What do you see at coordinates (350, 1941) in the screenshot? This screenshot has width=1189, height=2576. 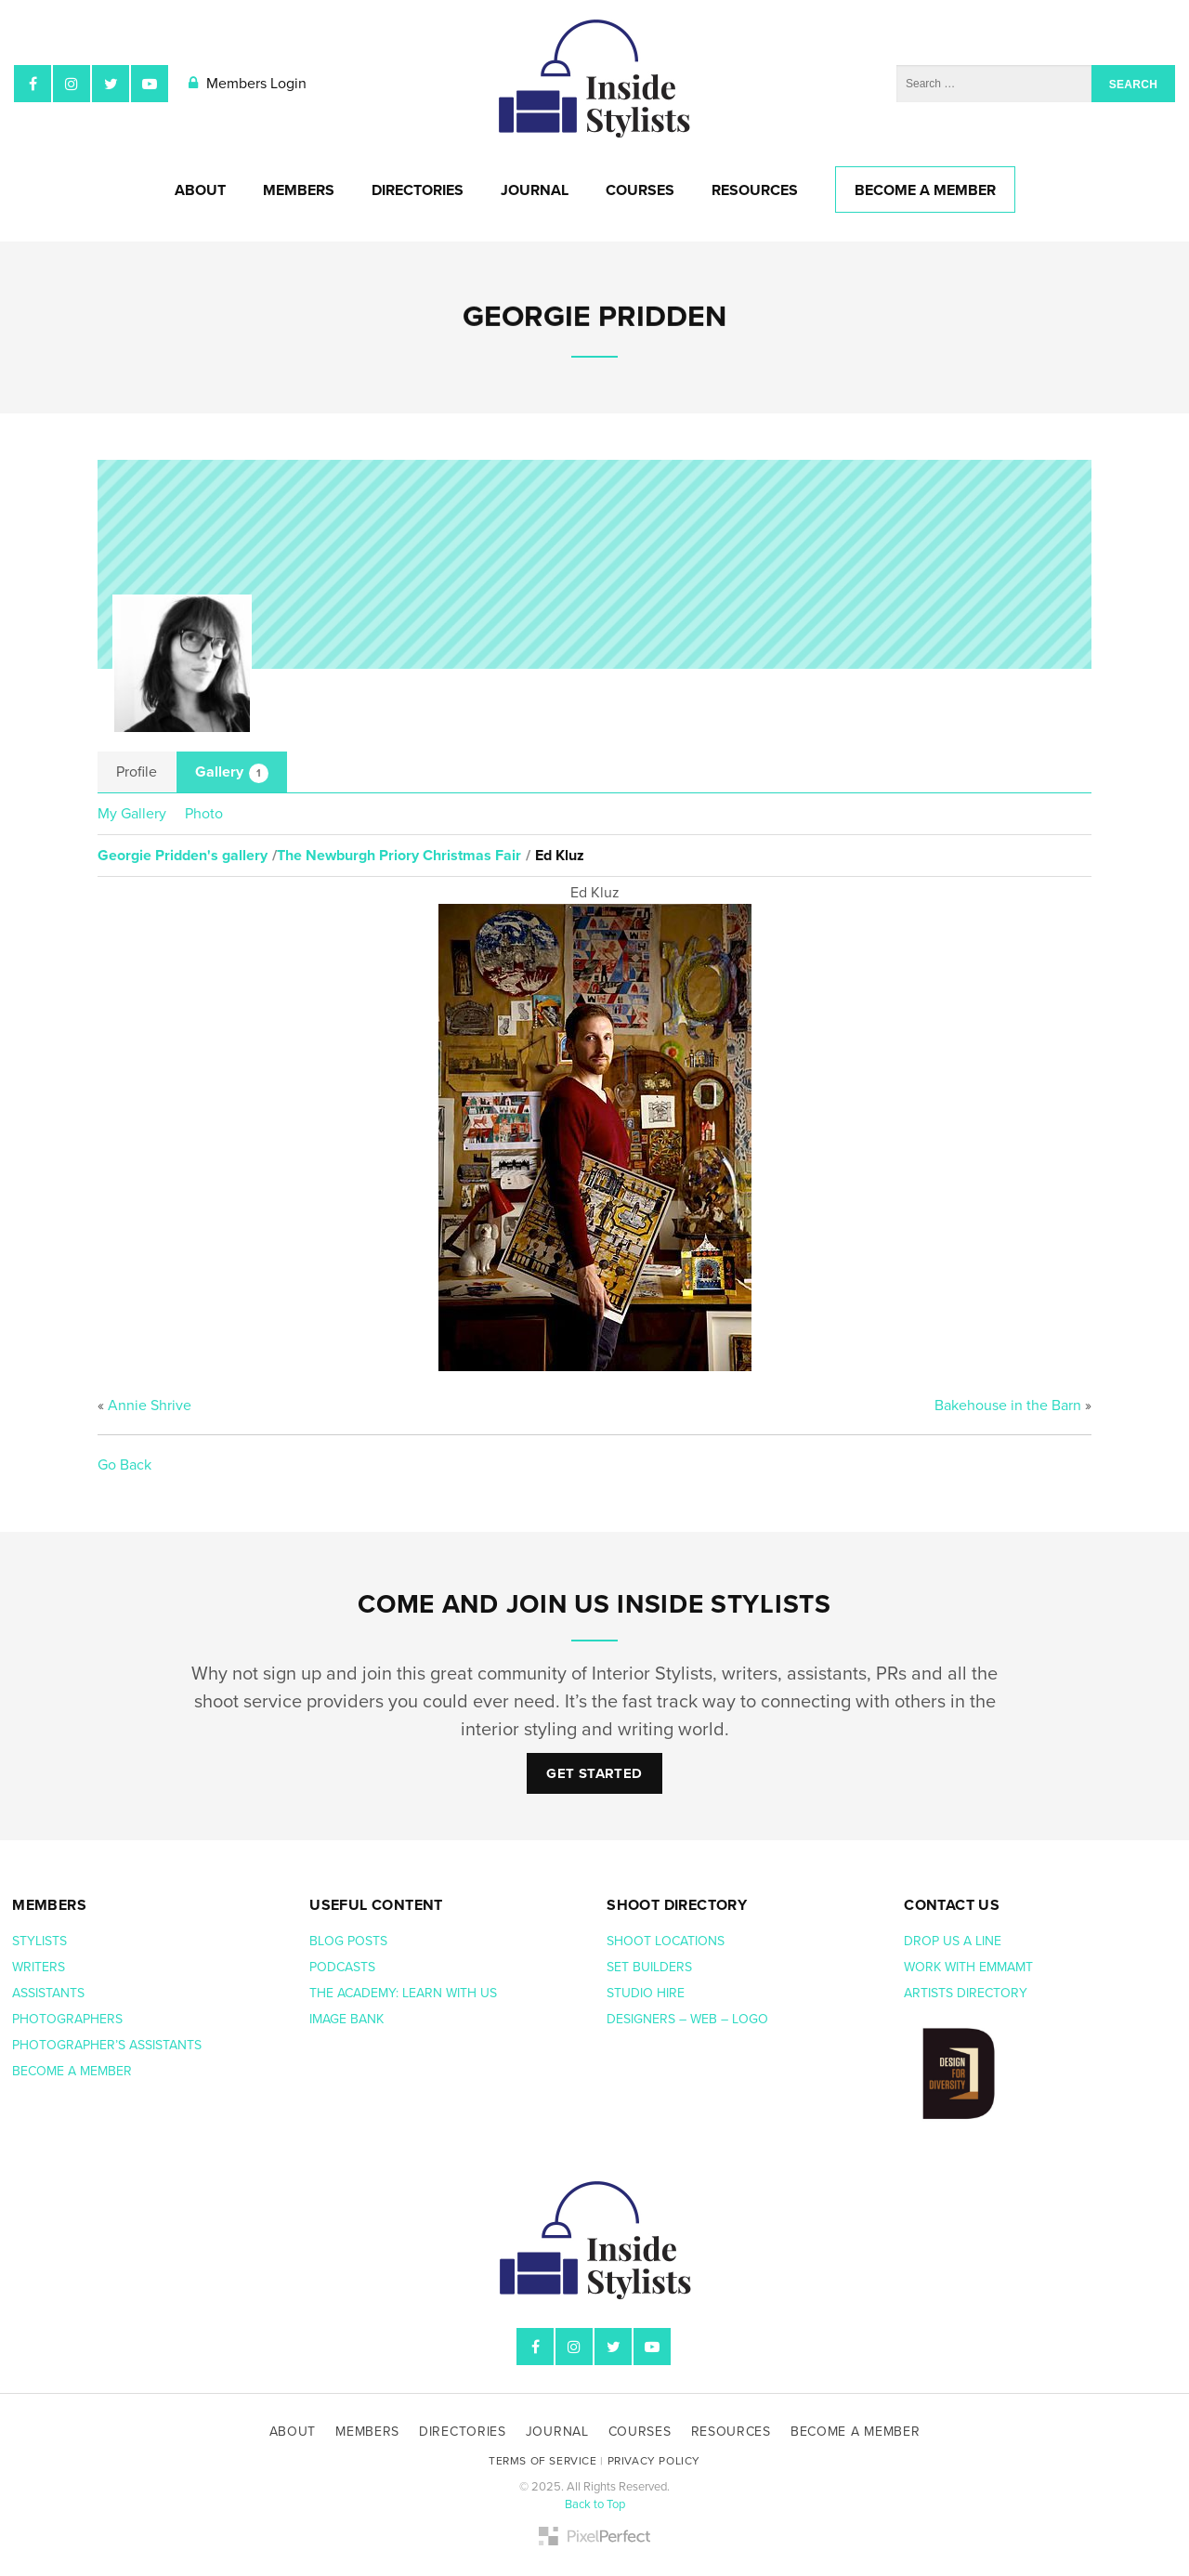 I see `Blog posts` at bounding box center [350, 1941].